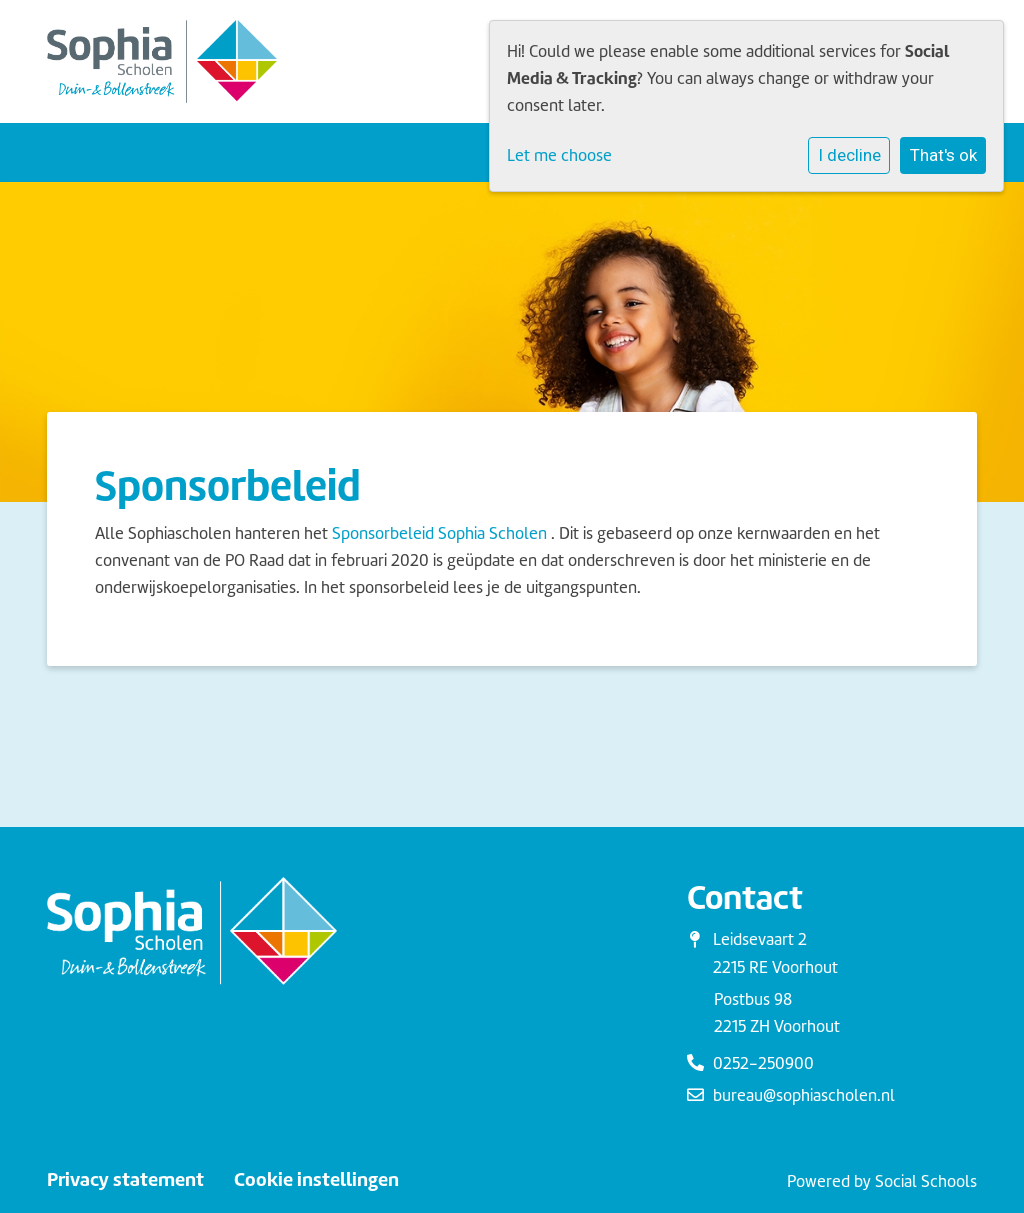 This screenshot has width=1024, height=1213. Describe the element at coordinates (316, 1180) in the screenshot. I see `Cookie instellingen` at that location.